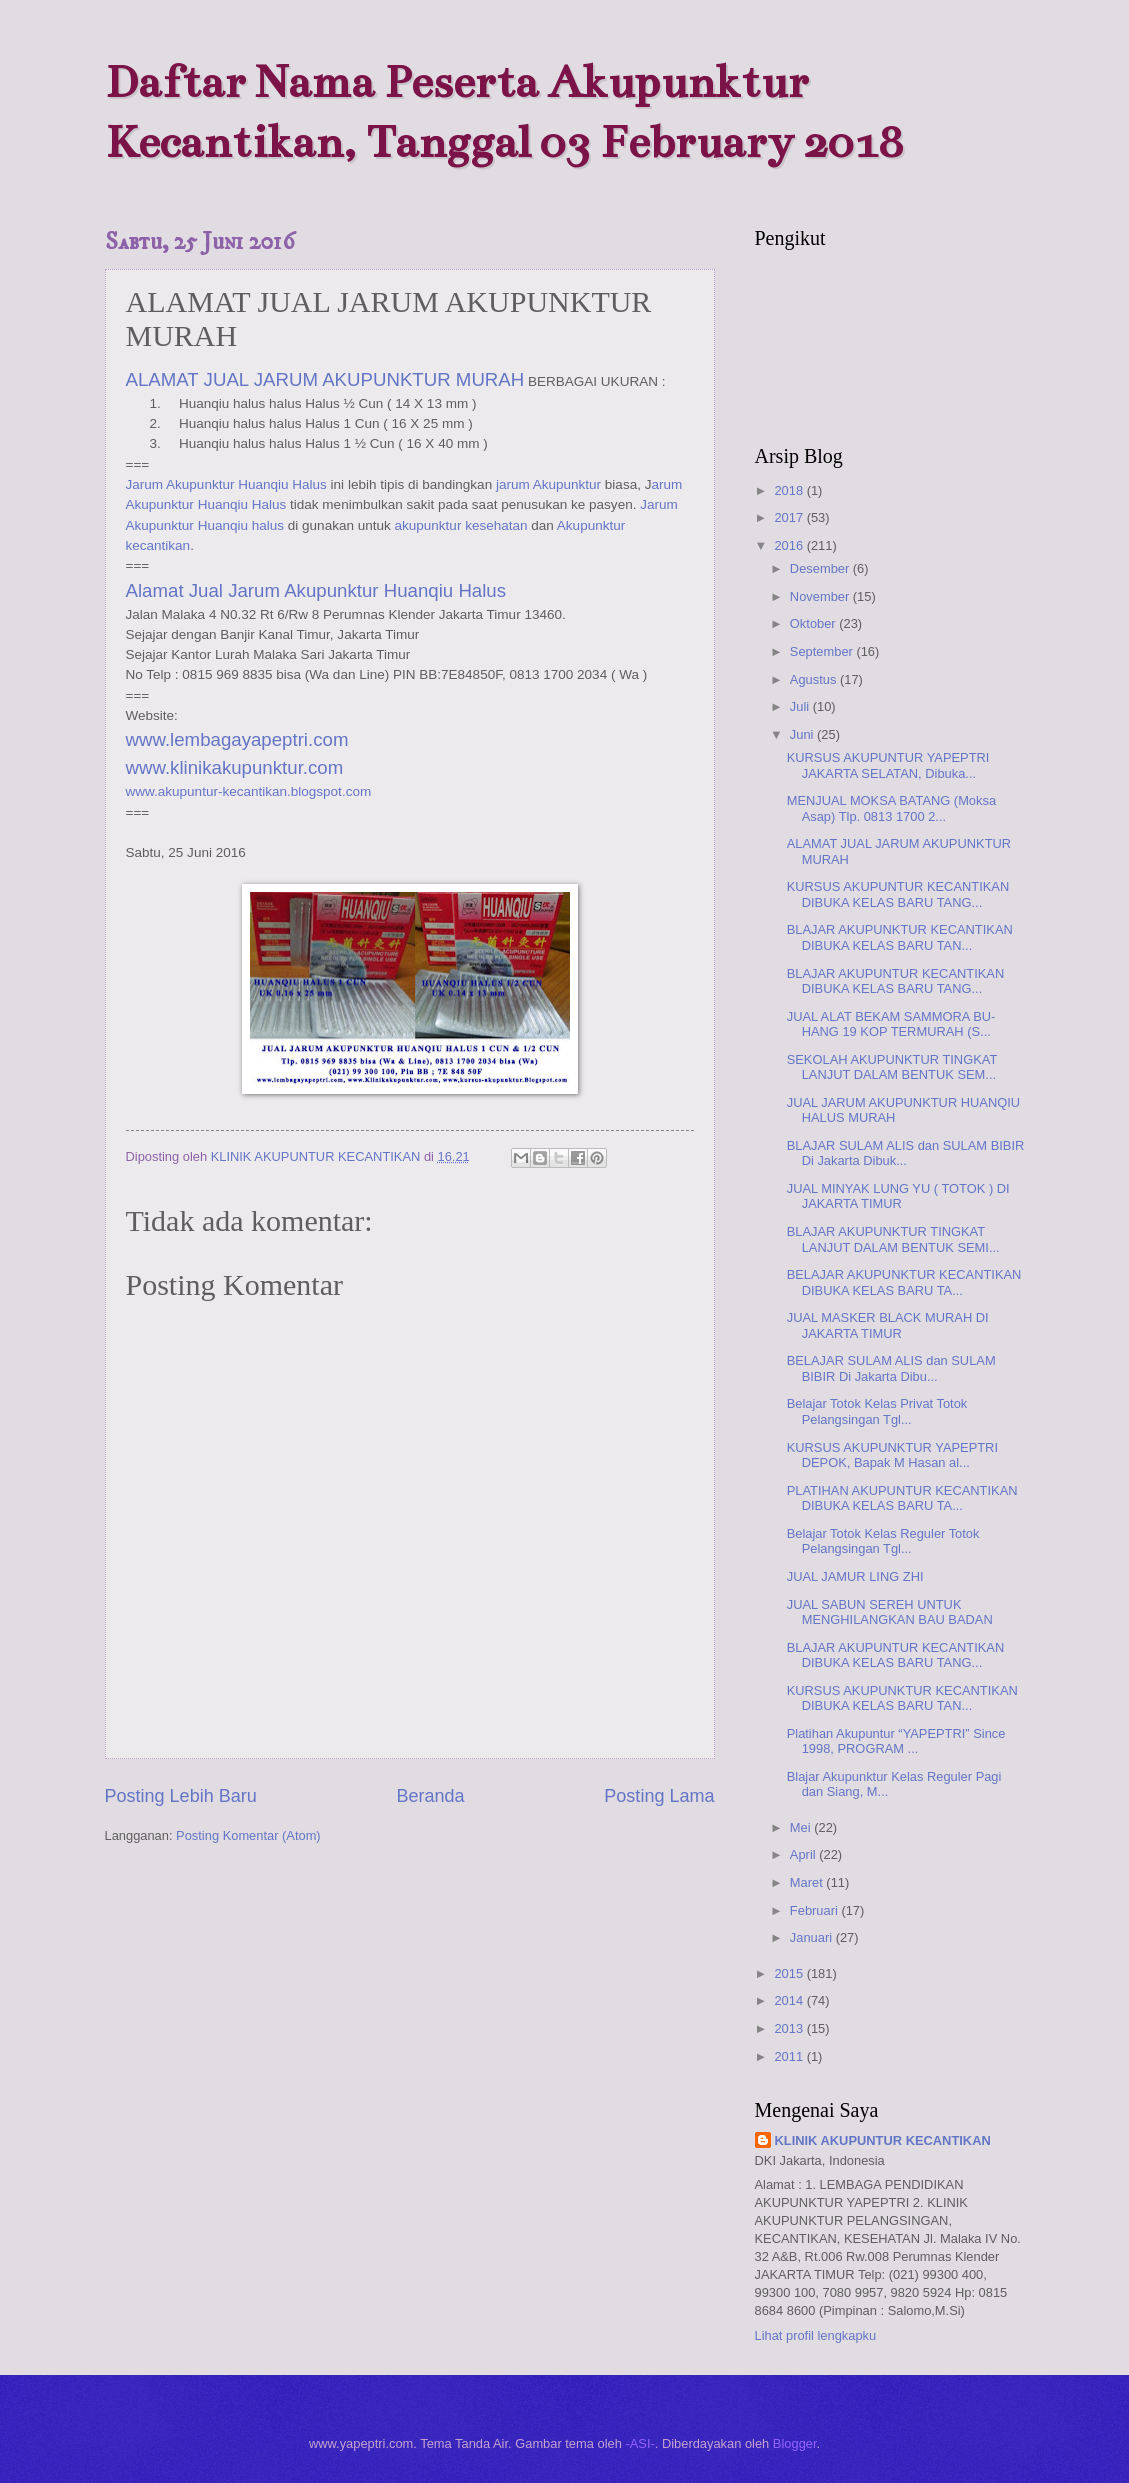  What do you see at coordinates (902, 1698) in the screenshot?
I see `KURSUS AKUPUNKTUR KECANTIKAN DIBUKA KELAS BARU TAN...` at bounding box center [902, 1698].